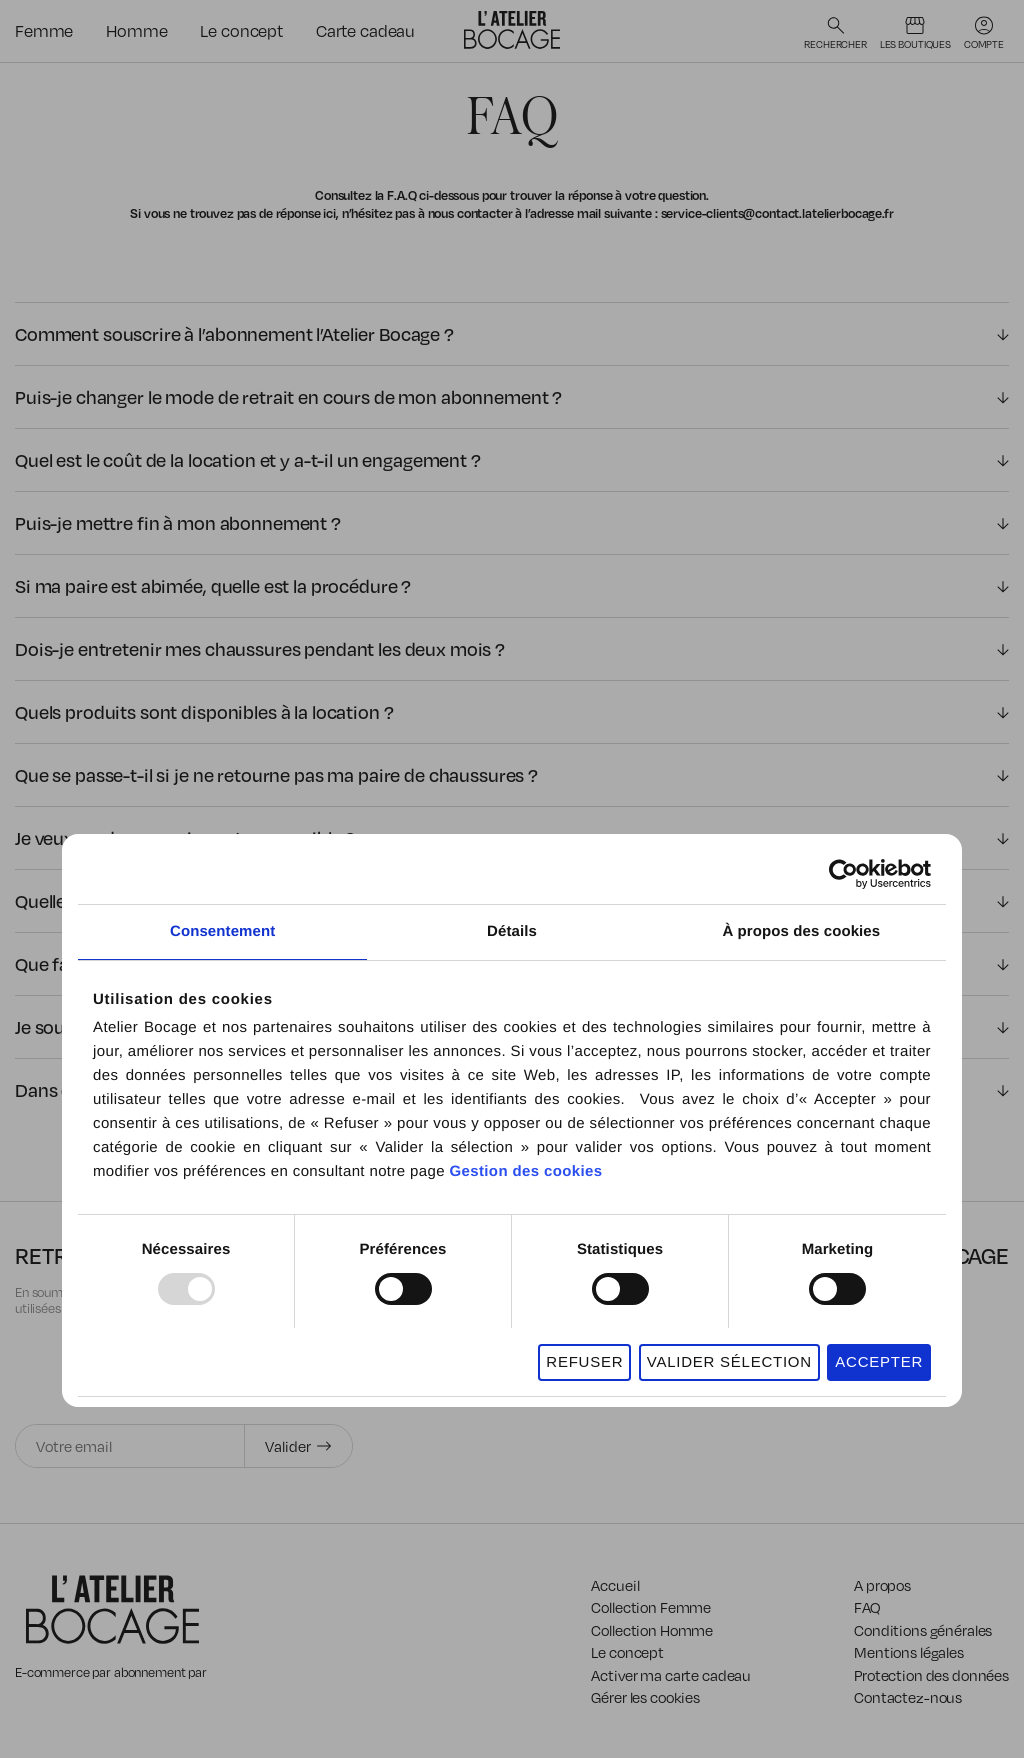 Image resolution: width=1024 pixels, height=1758 pixels. What do you see at coordinates (777, 213) in the screenshot?
I see `service-clients@contact.latelierbocage.fr` at bounding box center [777, 213].